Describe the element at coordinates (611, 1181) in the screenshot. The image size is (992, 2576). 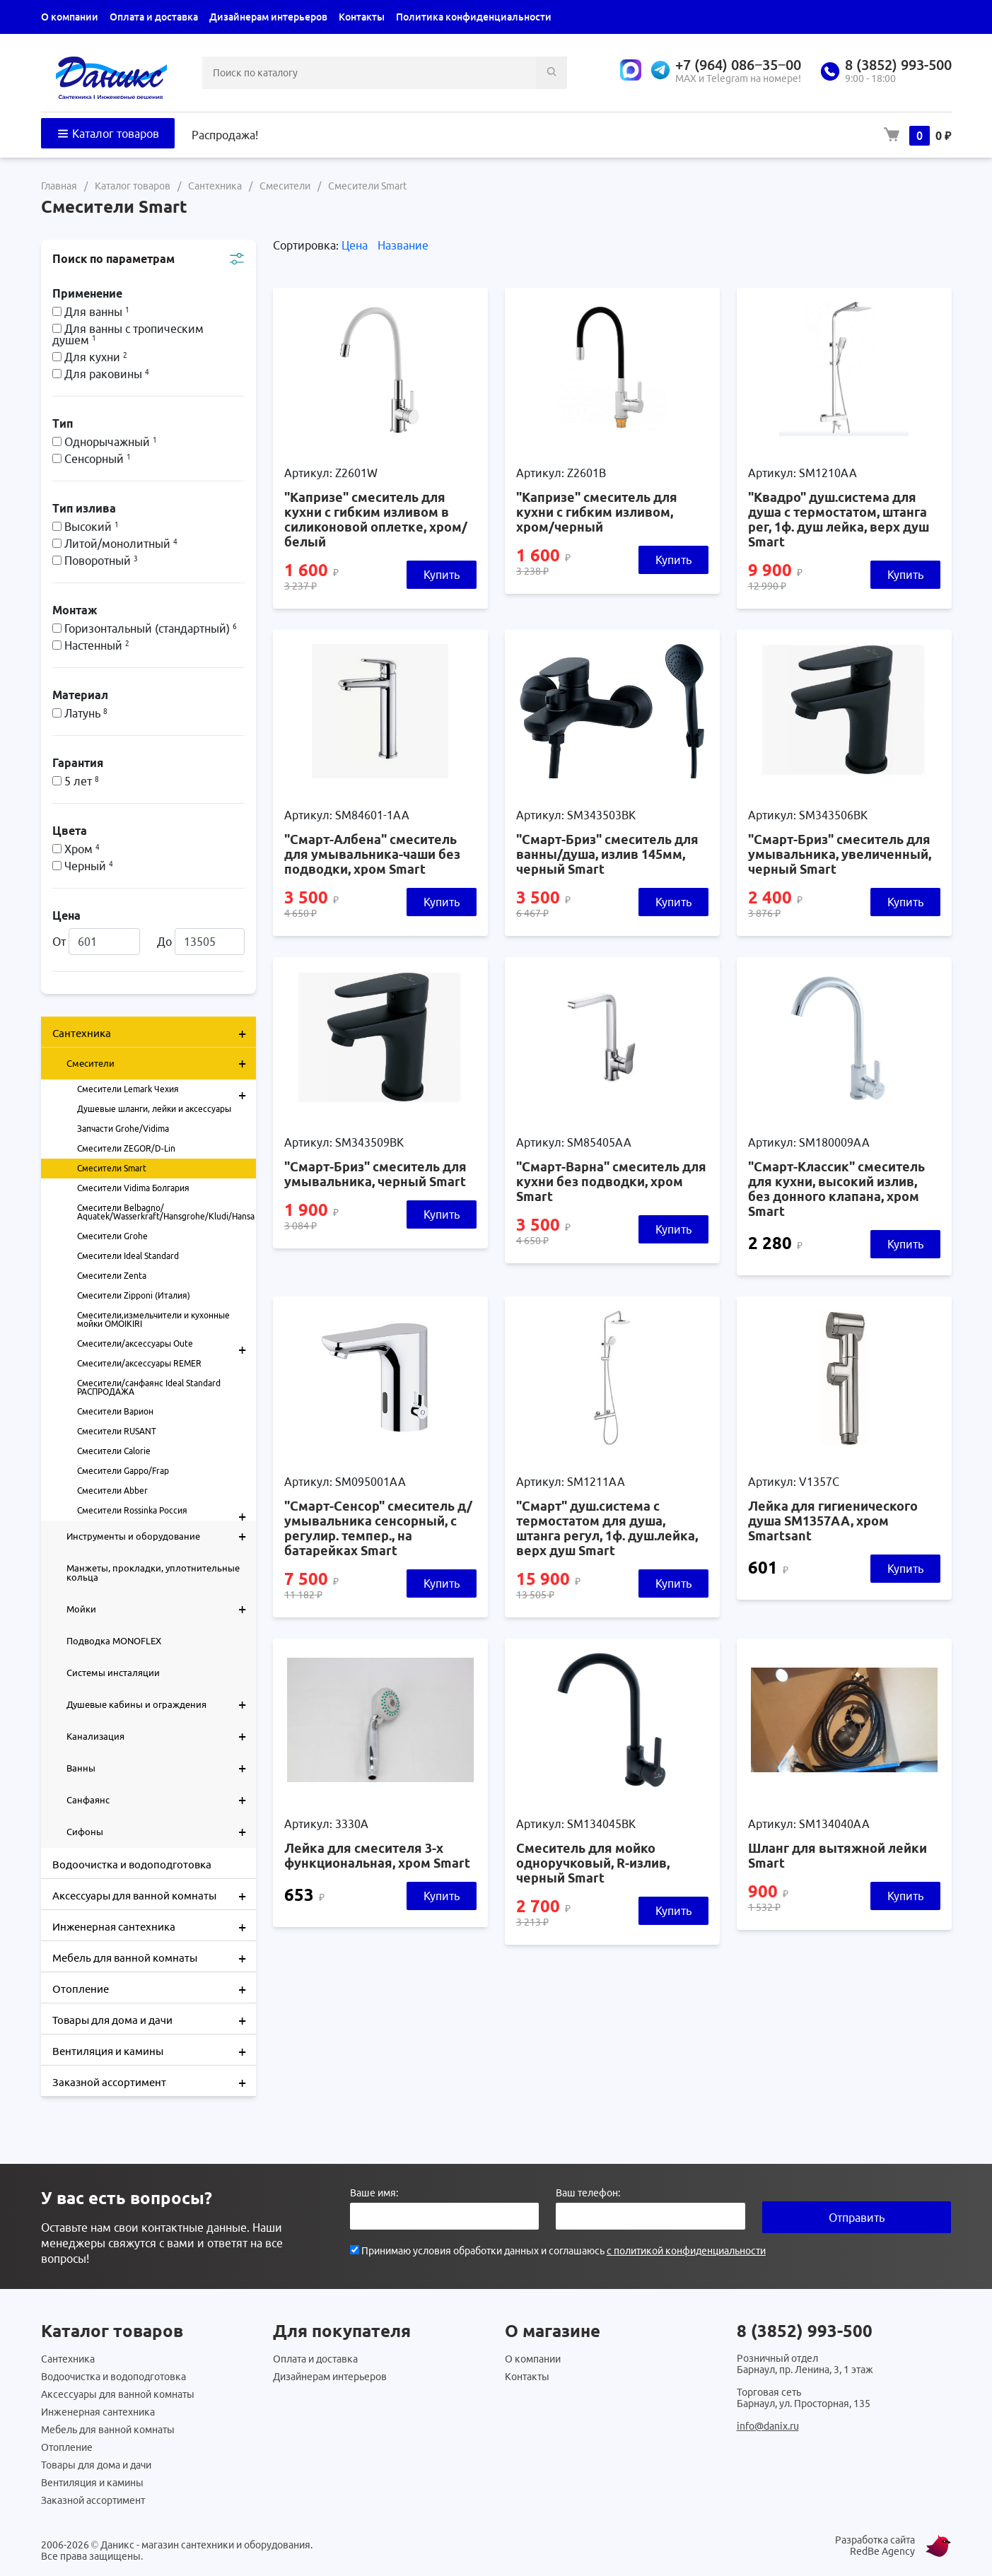
I see `"Смарт-Варна" смеситель для кухни без подводки, хром Smart` at that location.